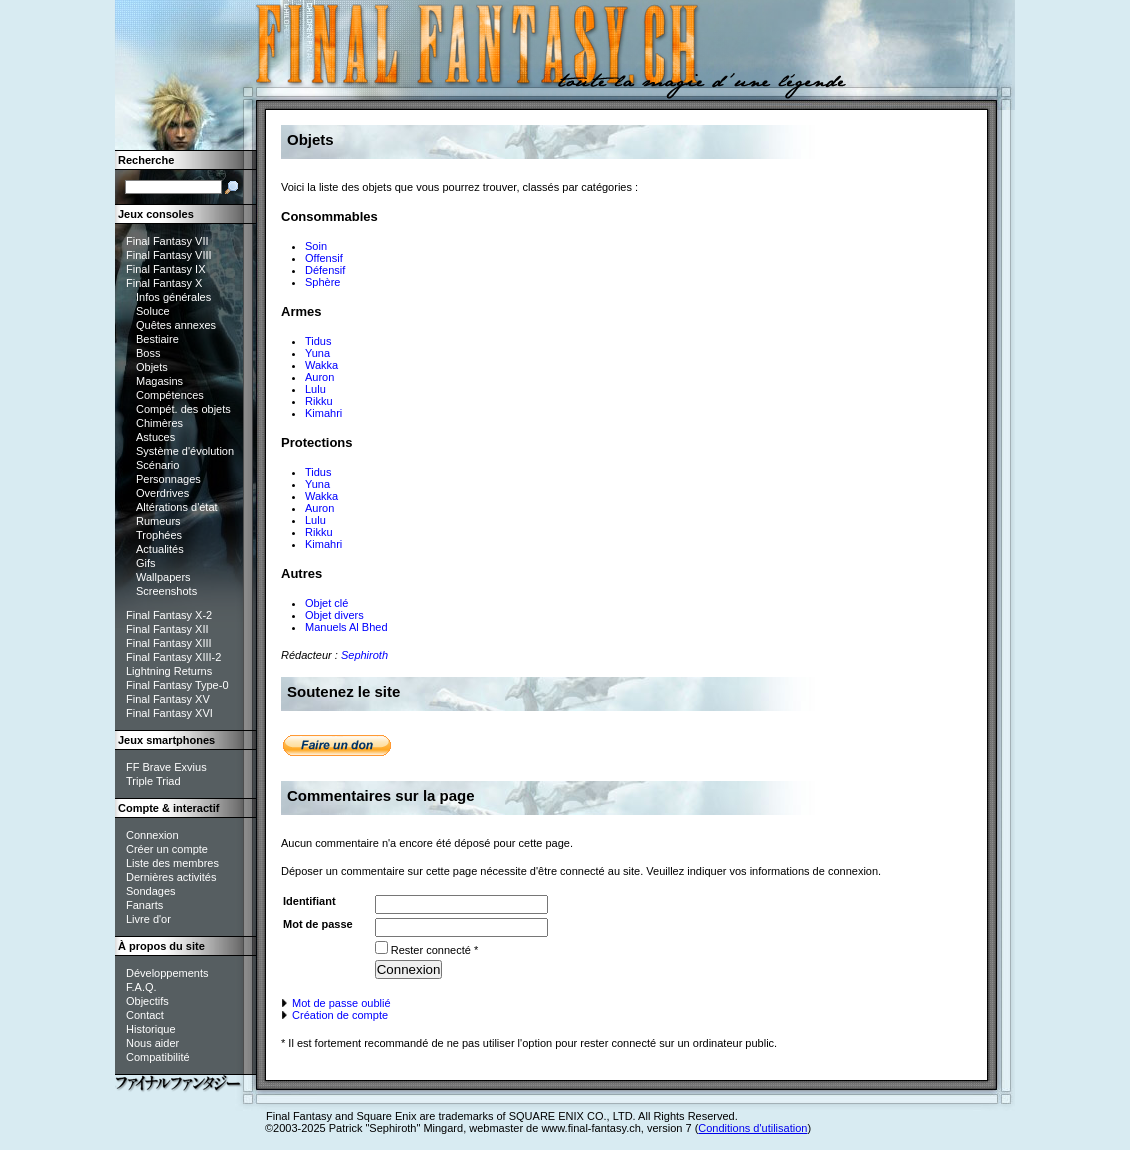 This screenshot has height=1150, width=1130. Describe the element at coordinates (172, 863) in the screenshot. I see `Liste des membres` at that location.